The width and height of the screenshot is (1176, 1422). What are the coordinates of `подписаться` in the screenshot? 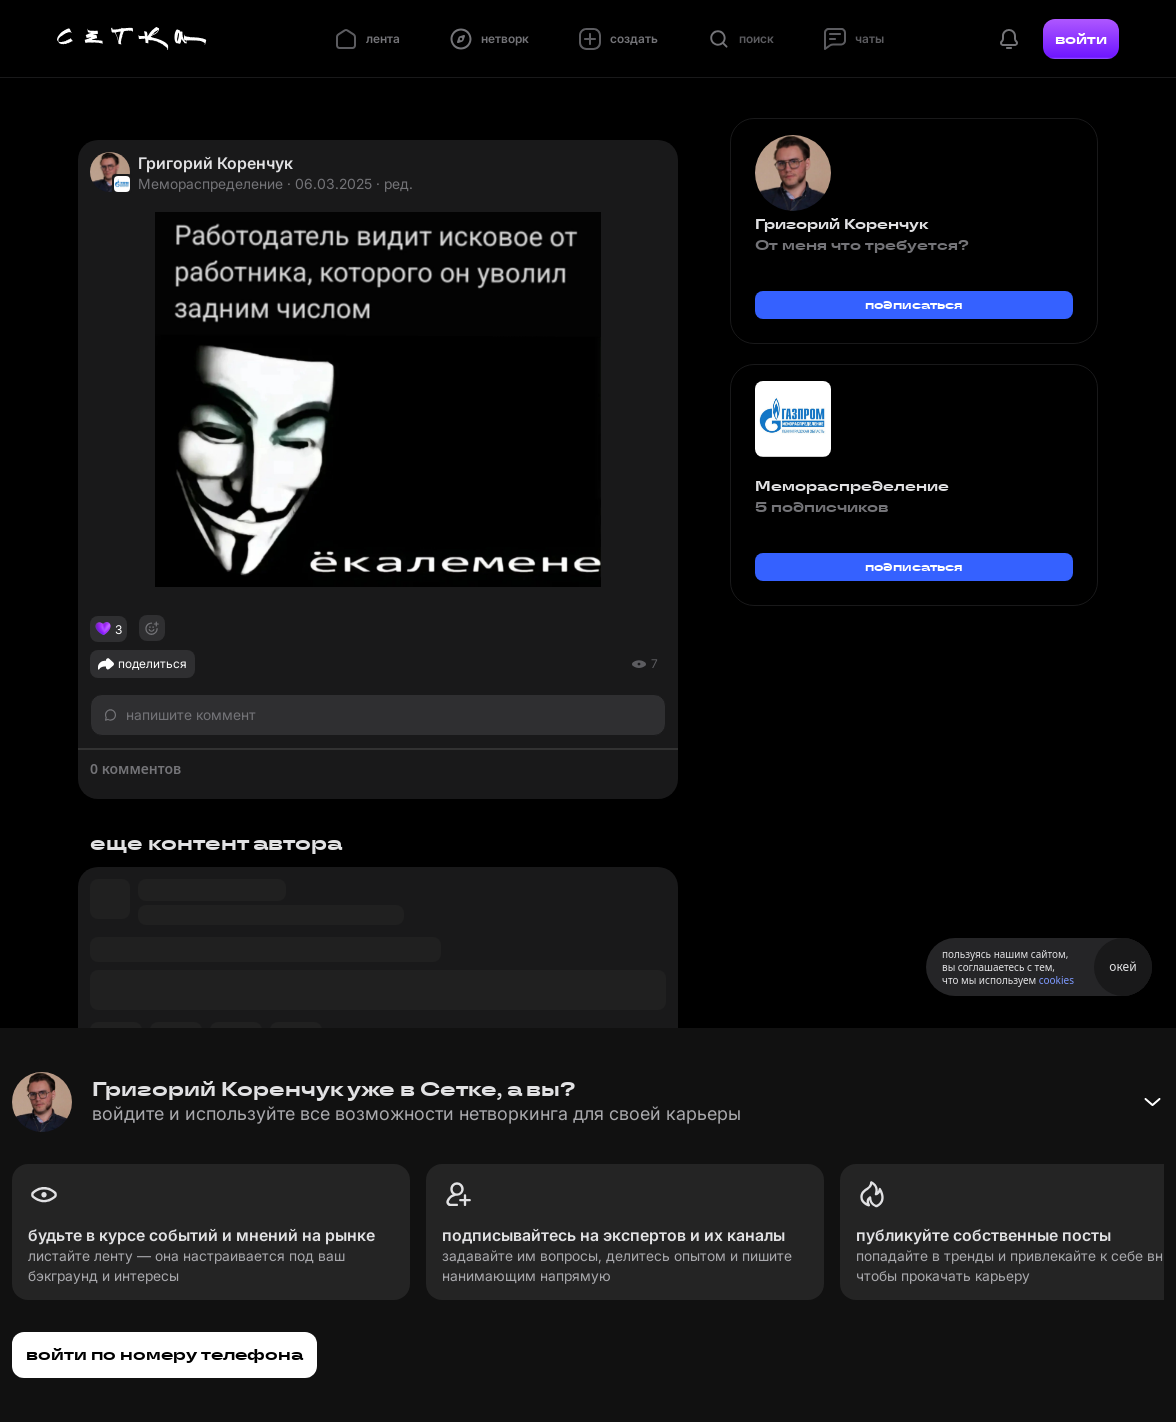 It's located at (914, 304).